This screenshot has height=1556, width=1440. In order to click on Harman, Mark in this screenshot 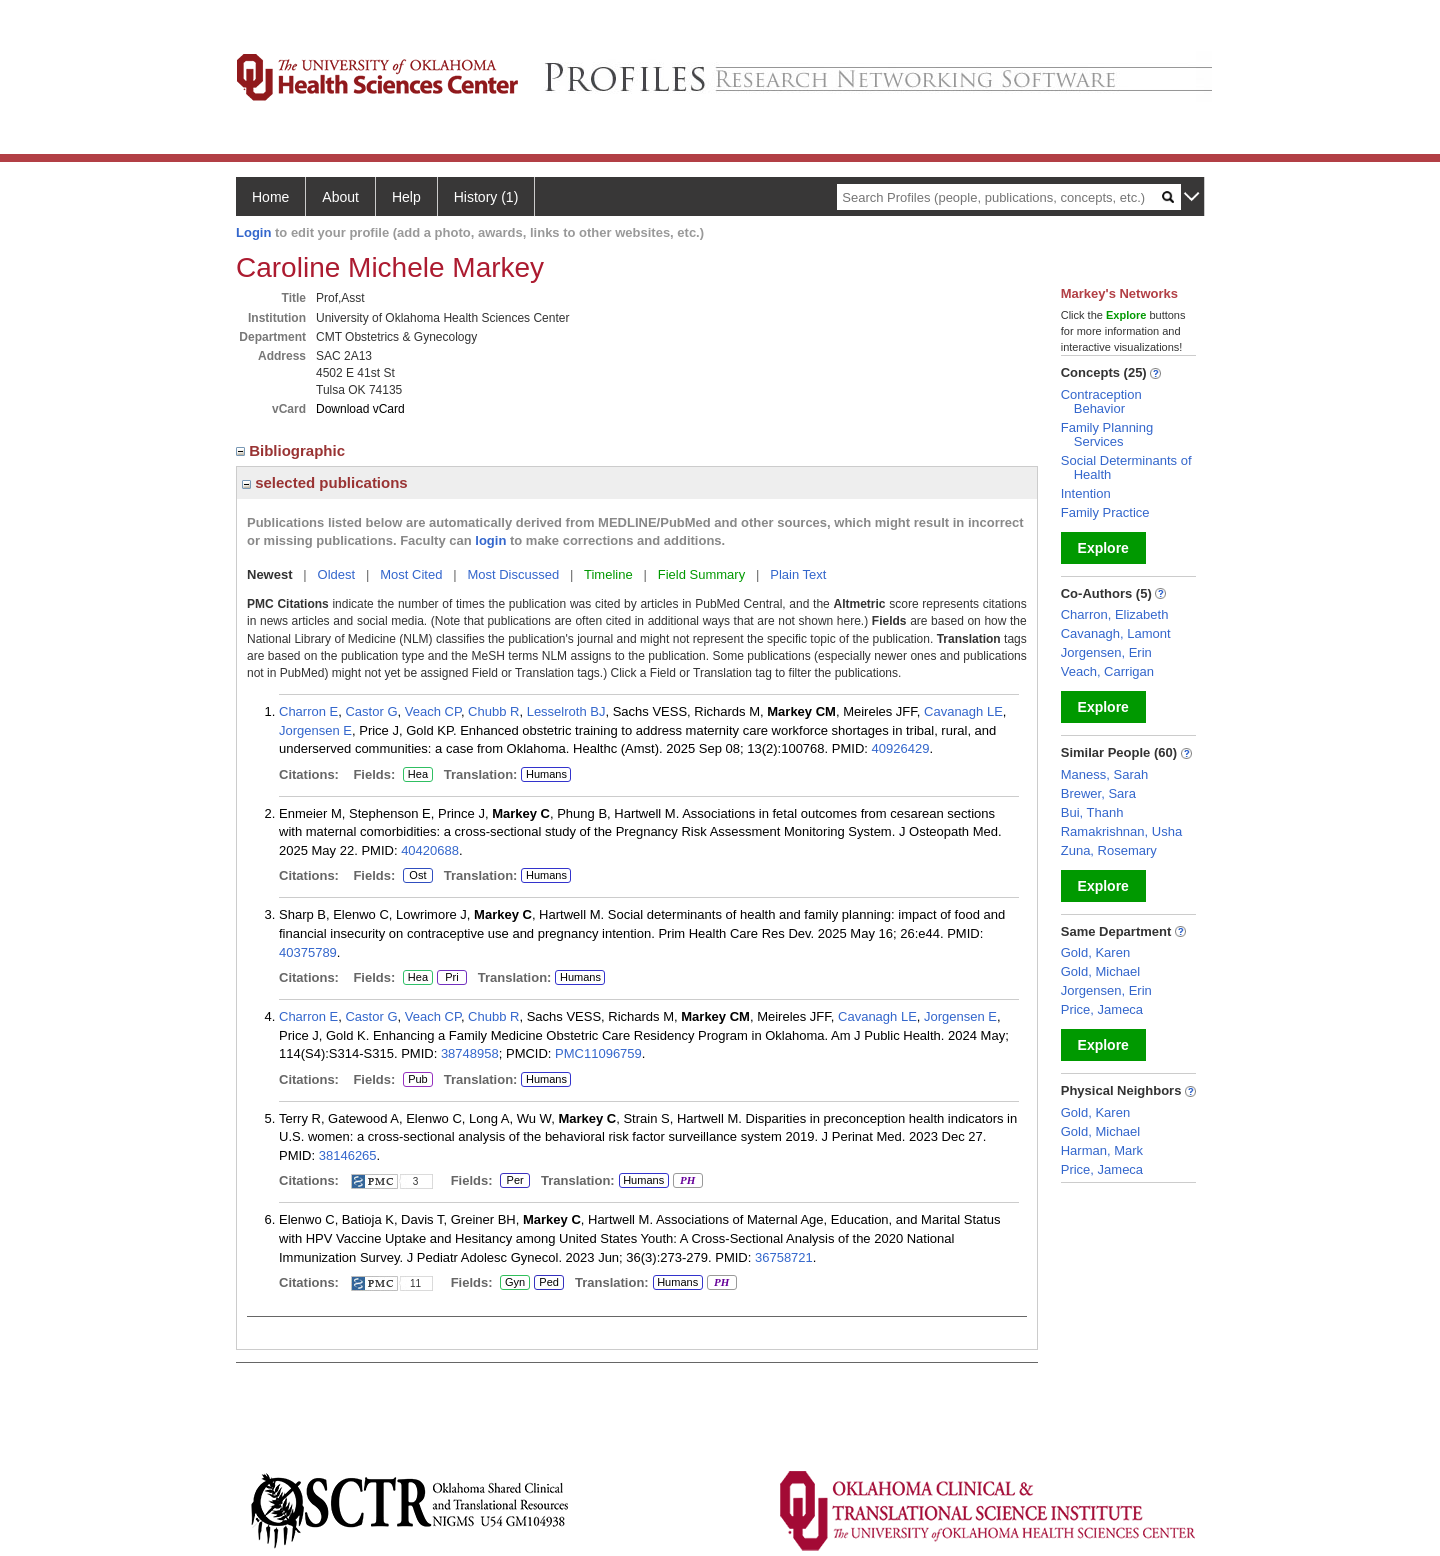, I will do `click(1102, 1150)`.